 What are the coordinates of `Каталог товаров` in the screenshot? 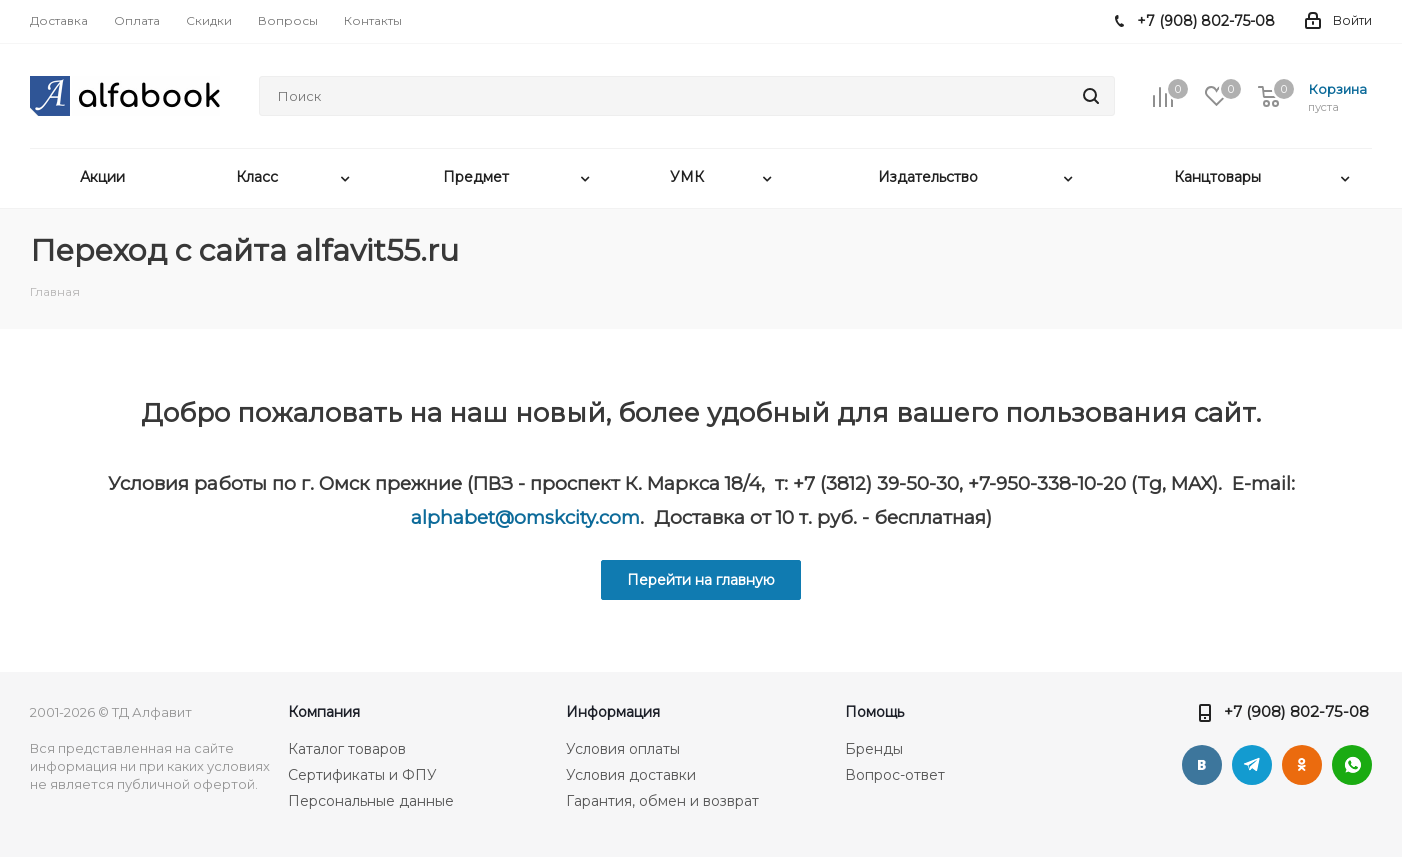 It's located at (347, 749).